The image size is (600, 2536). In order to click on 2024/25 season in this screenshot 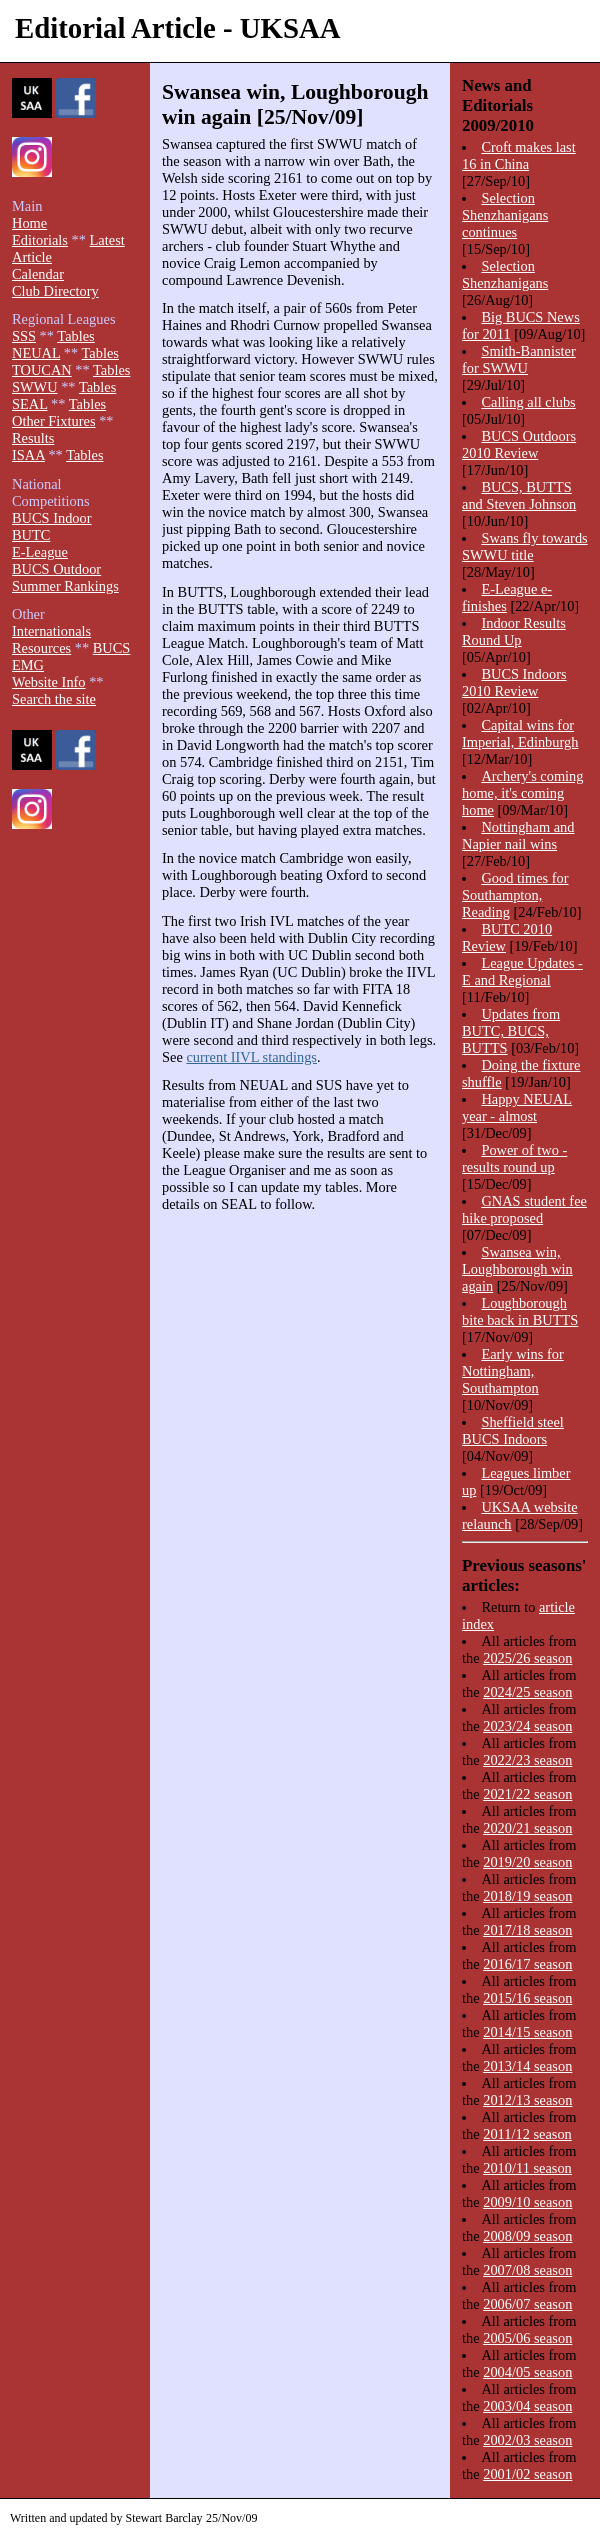, I will do `click(527, 1692)`.